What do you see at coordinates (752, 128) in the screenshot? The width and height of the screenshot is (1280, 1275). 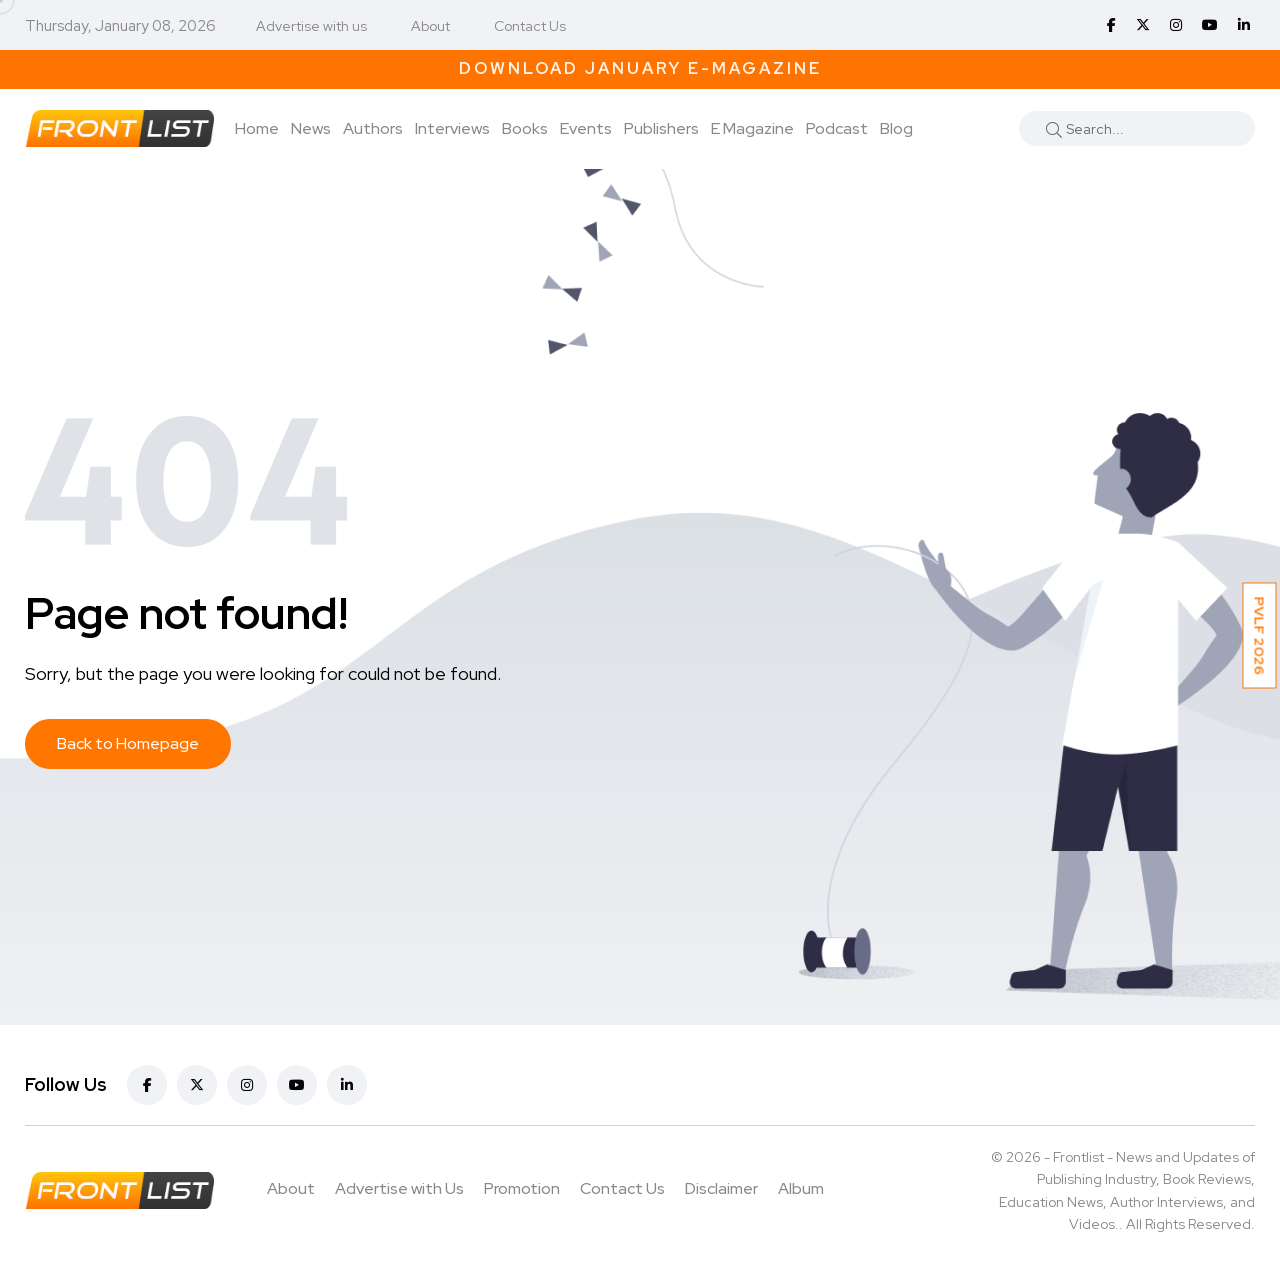 I see `E Magazine` at bounding box center [752, 128].